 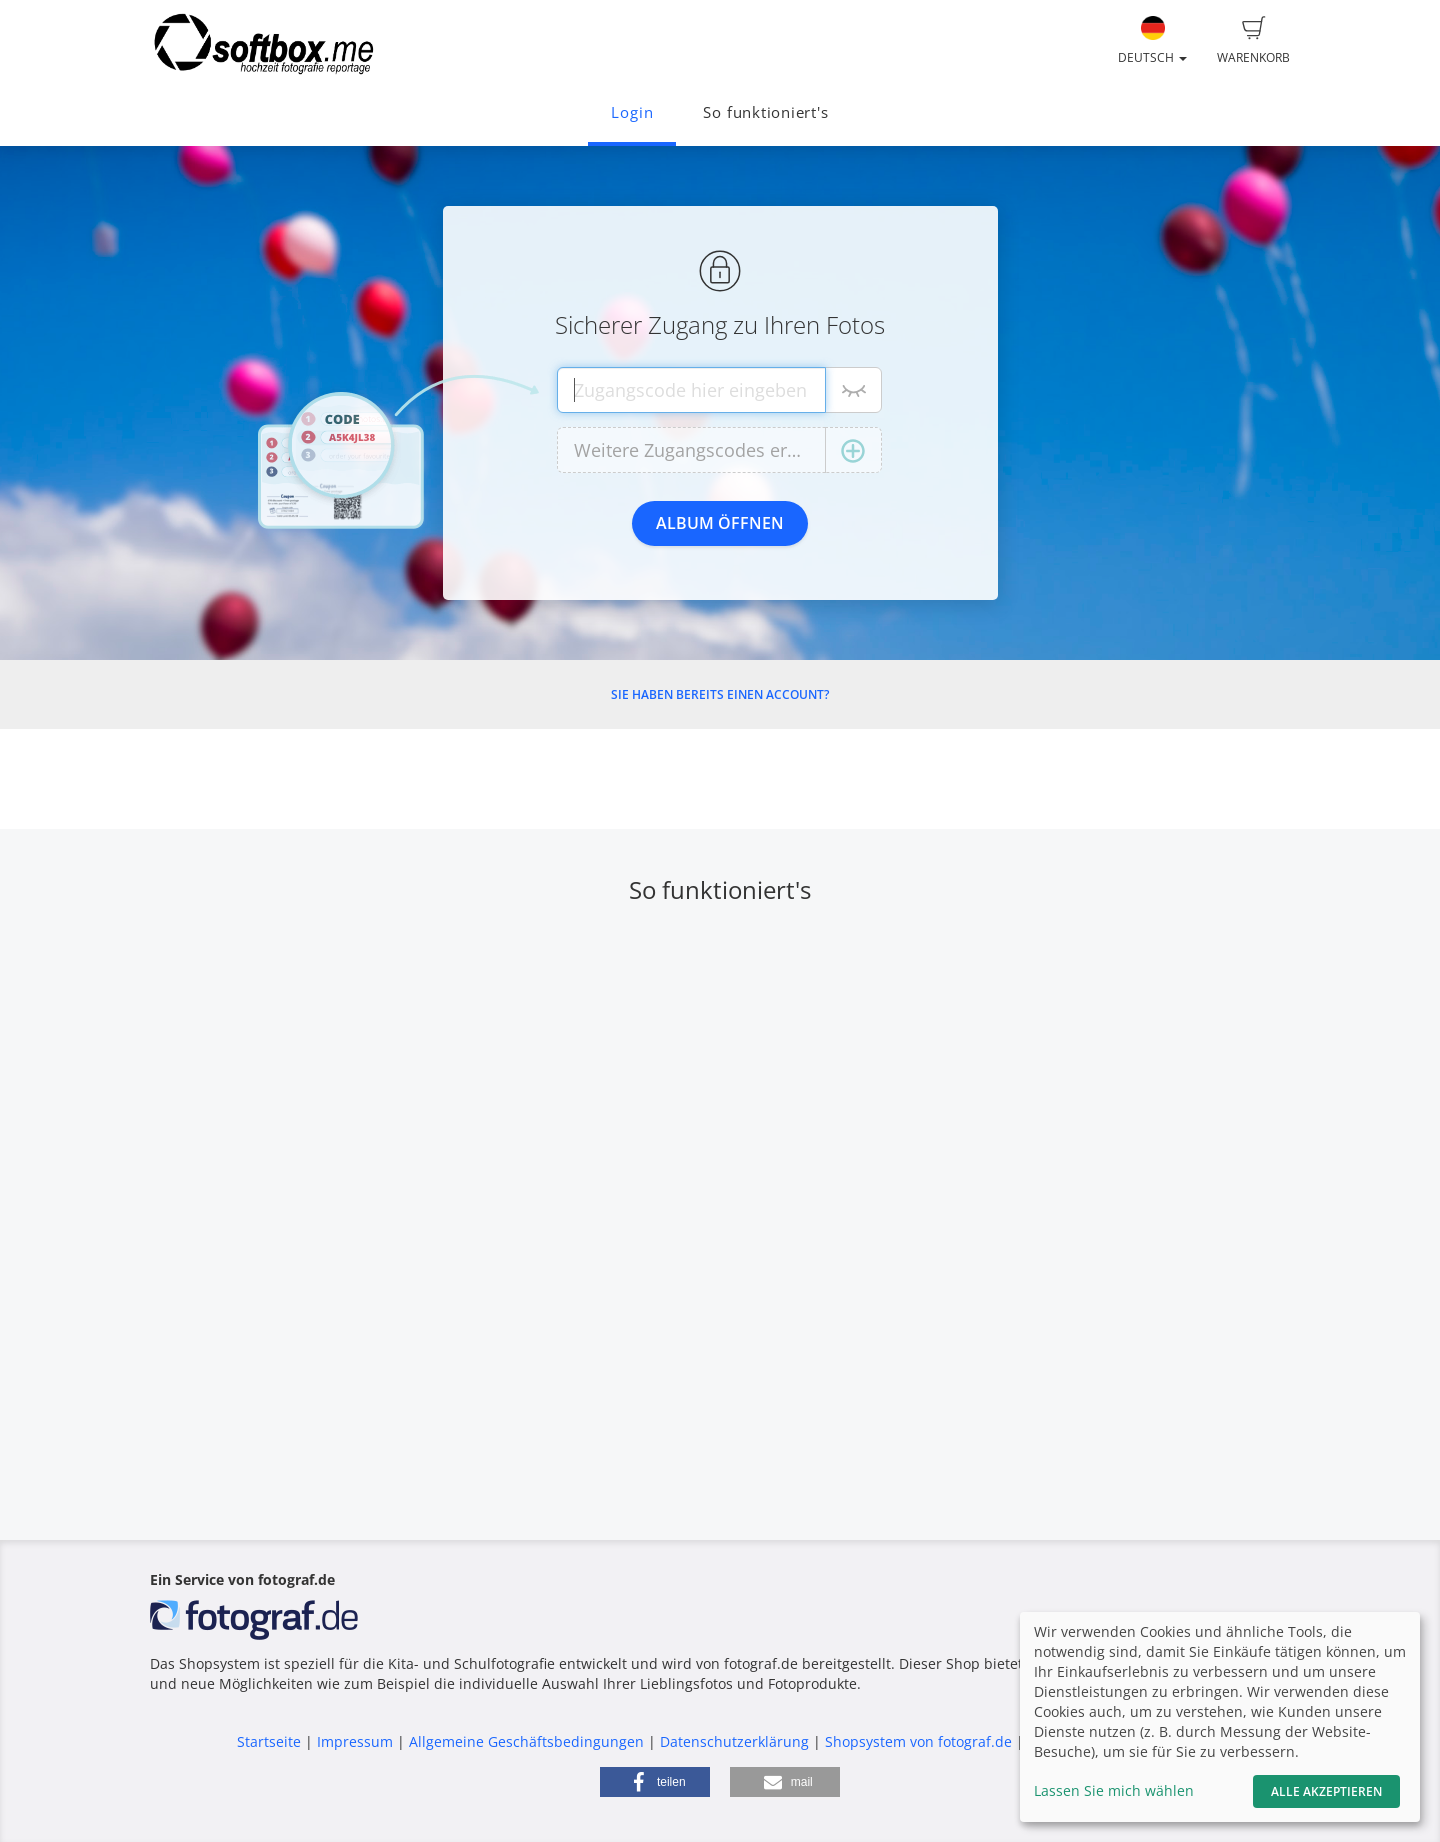 What do you see at coordinates (1326, 1791) in the screenshot?
I see `Alle akzeptieren` at bounding box center [1326, 1791].